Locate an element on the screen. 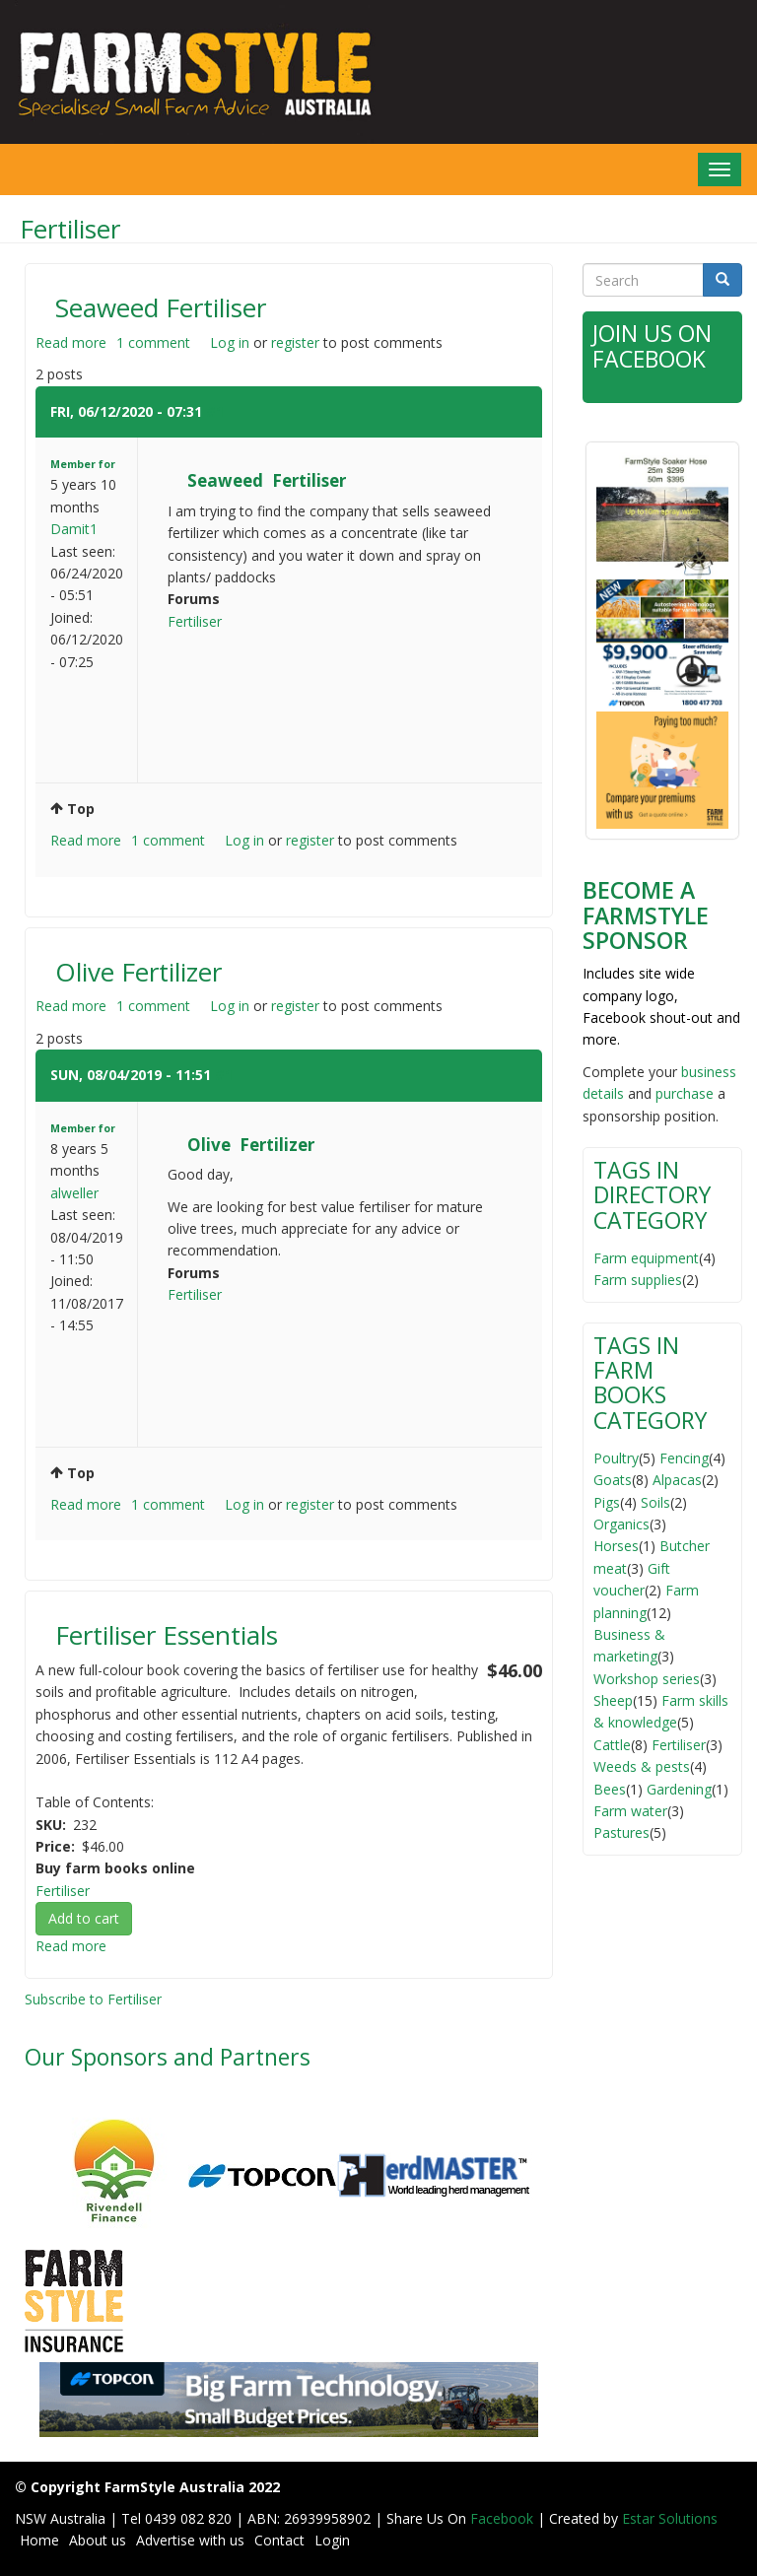 Image resolution: width=757 pixels, height=2576 pixels. Log in is located at coordinates (229, 342).